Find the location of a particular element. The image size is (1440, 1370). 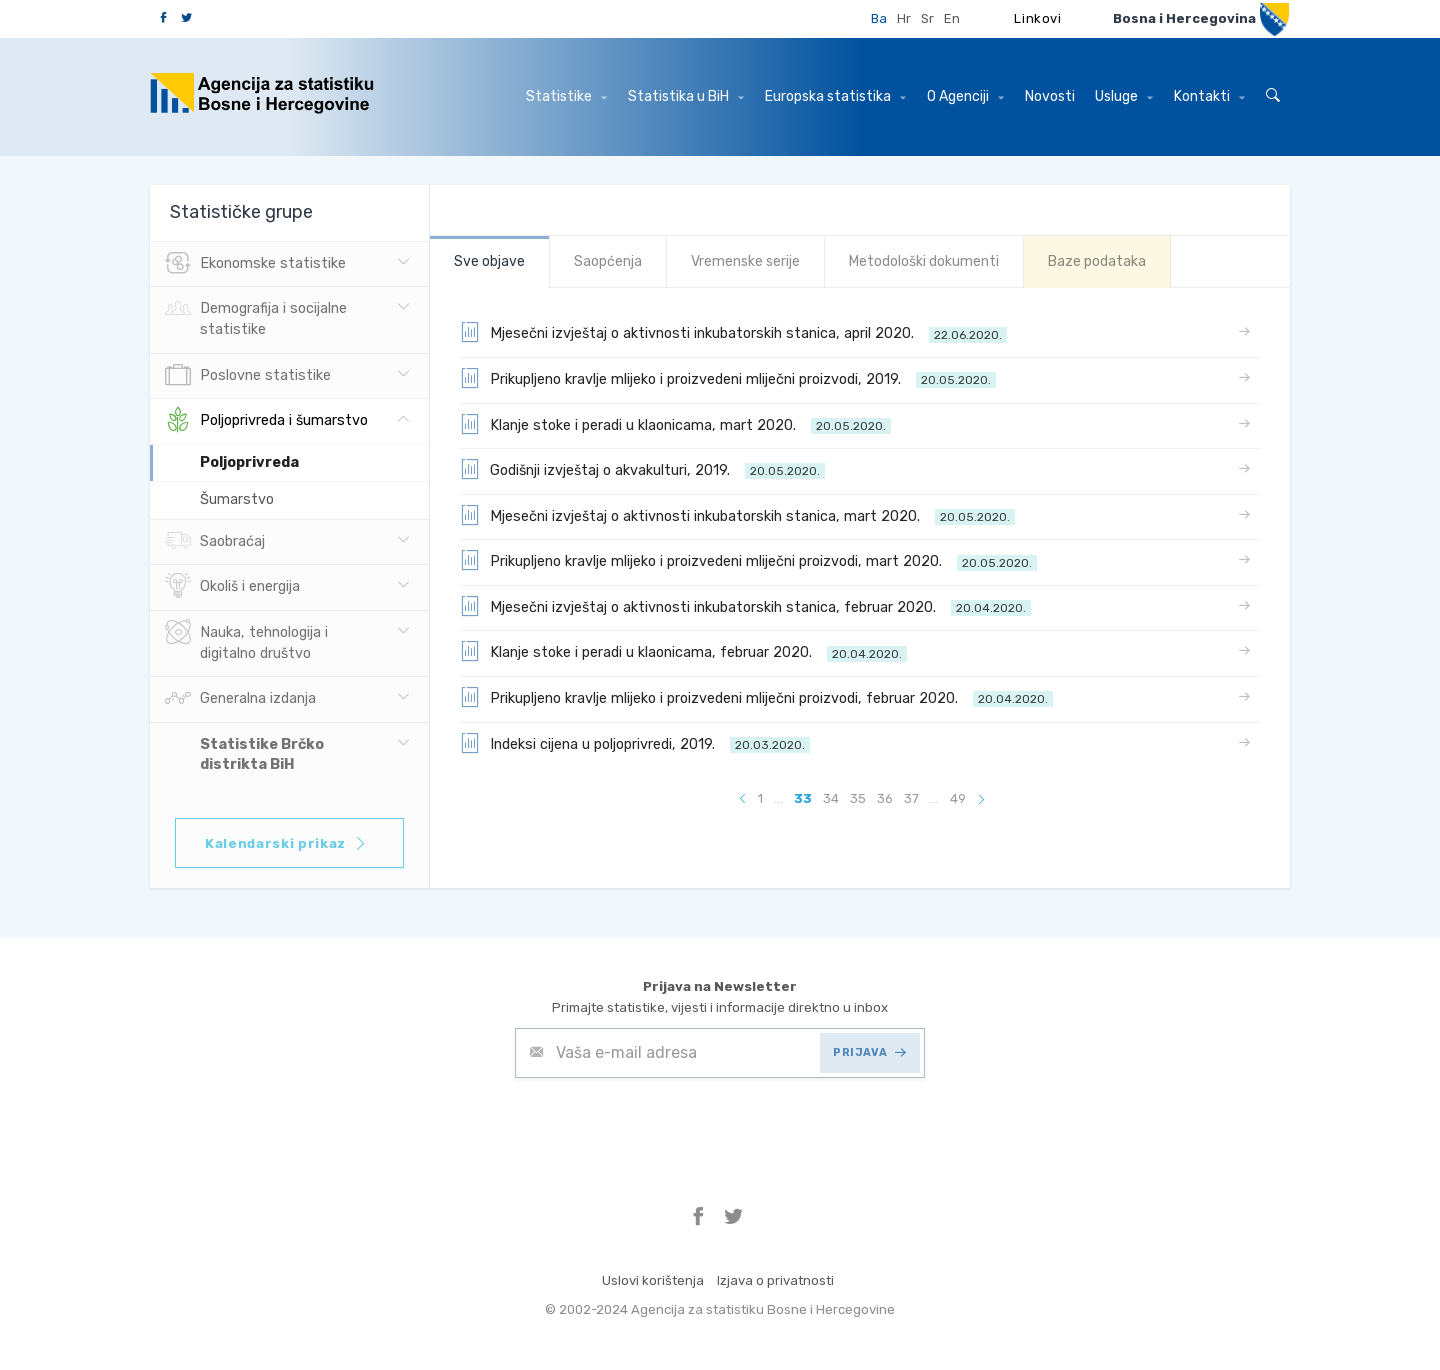

49 is located at coordinates (958, 798).